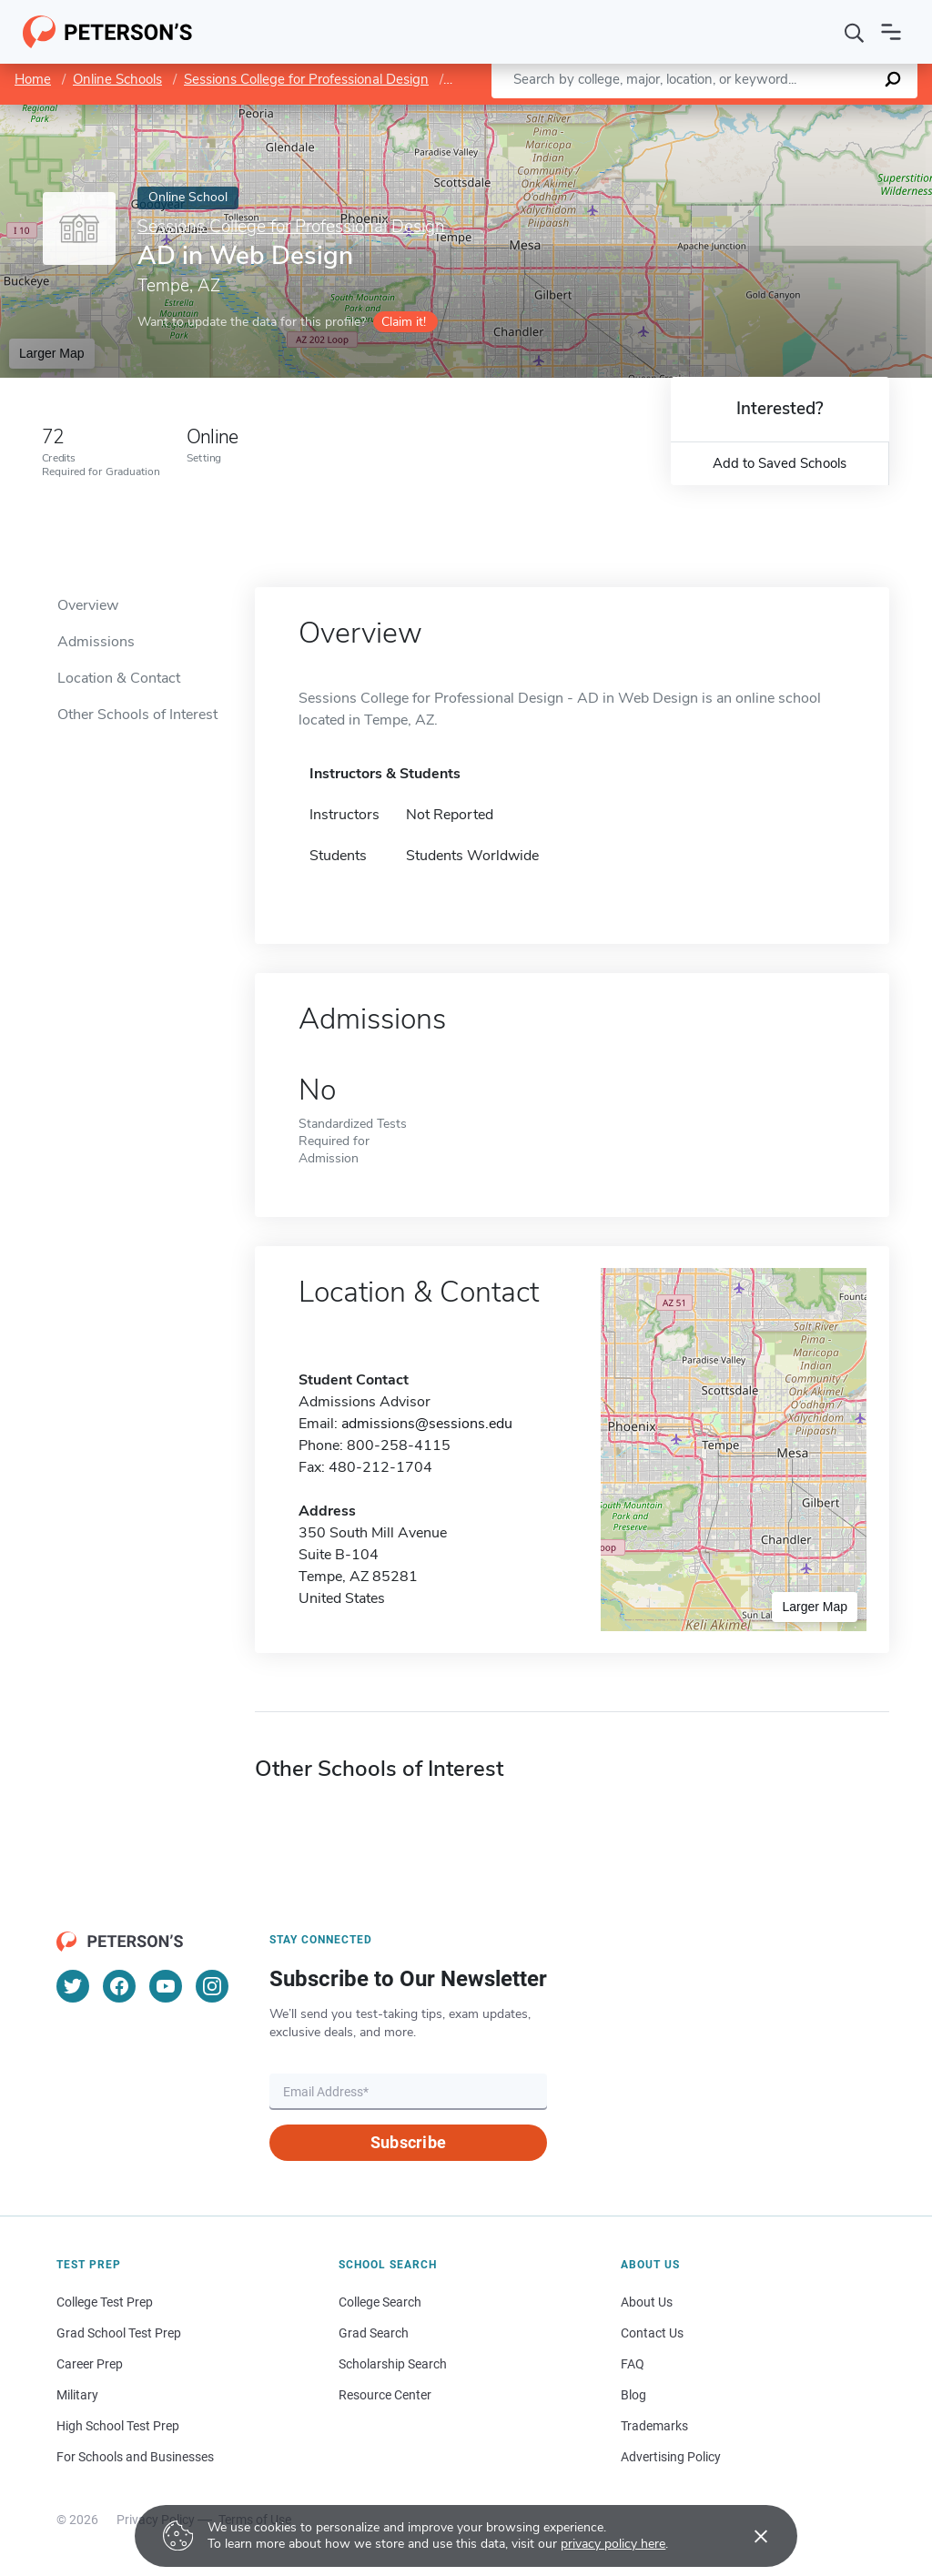 The height and width of the screenshot is (2576, 932). What do you see at coordinates (408, 2142) in the screenshot?
I see `Subscribe` at bounding box center [408, 2142].